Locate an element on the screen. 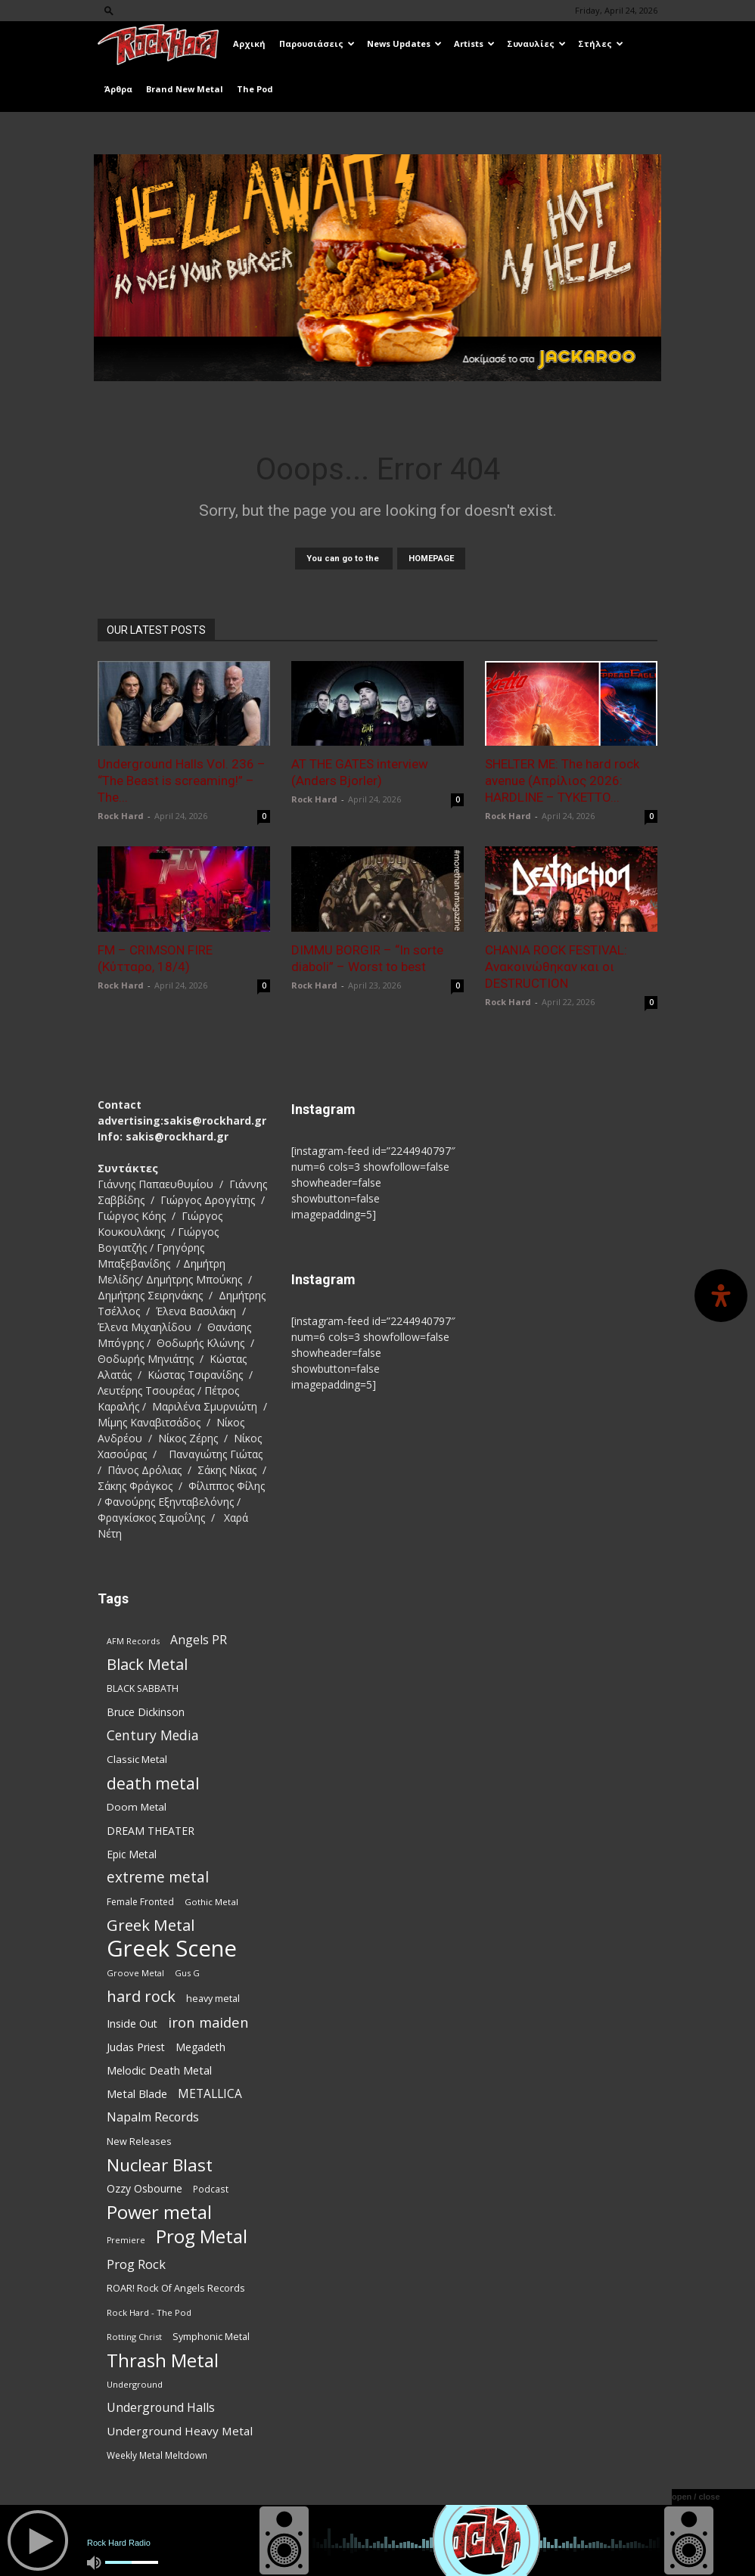 This screenshot has height=2576, width=755. Αρχική is located at coordinates (249, 43).